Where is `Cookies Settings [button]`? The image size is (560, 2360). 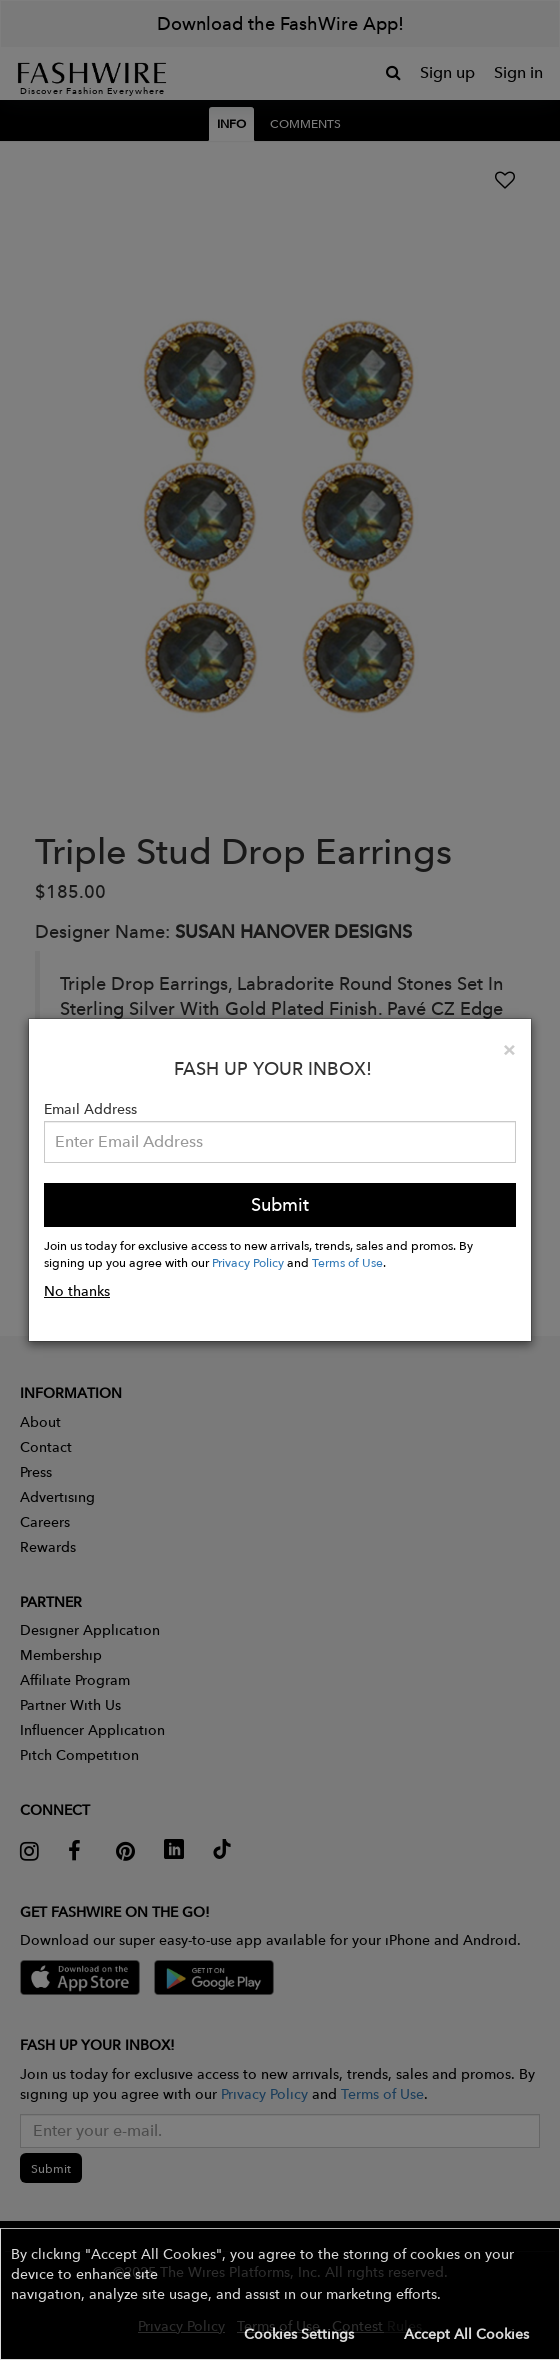
Cookies Settings [button] is located at coordinates (299, 2334).